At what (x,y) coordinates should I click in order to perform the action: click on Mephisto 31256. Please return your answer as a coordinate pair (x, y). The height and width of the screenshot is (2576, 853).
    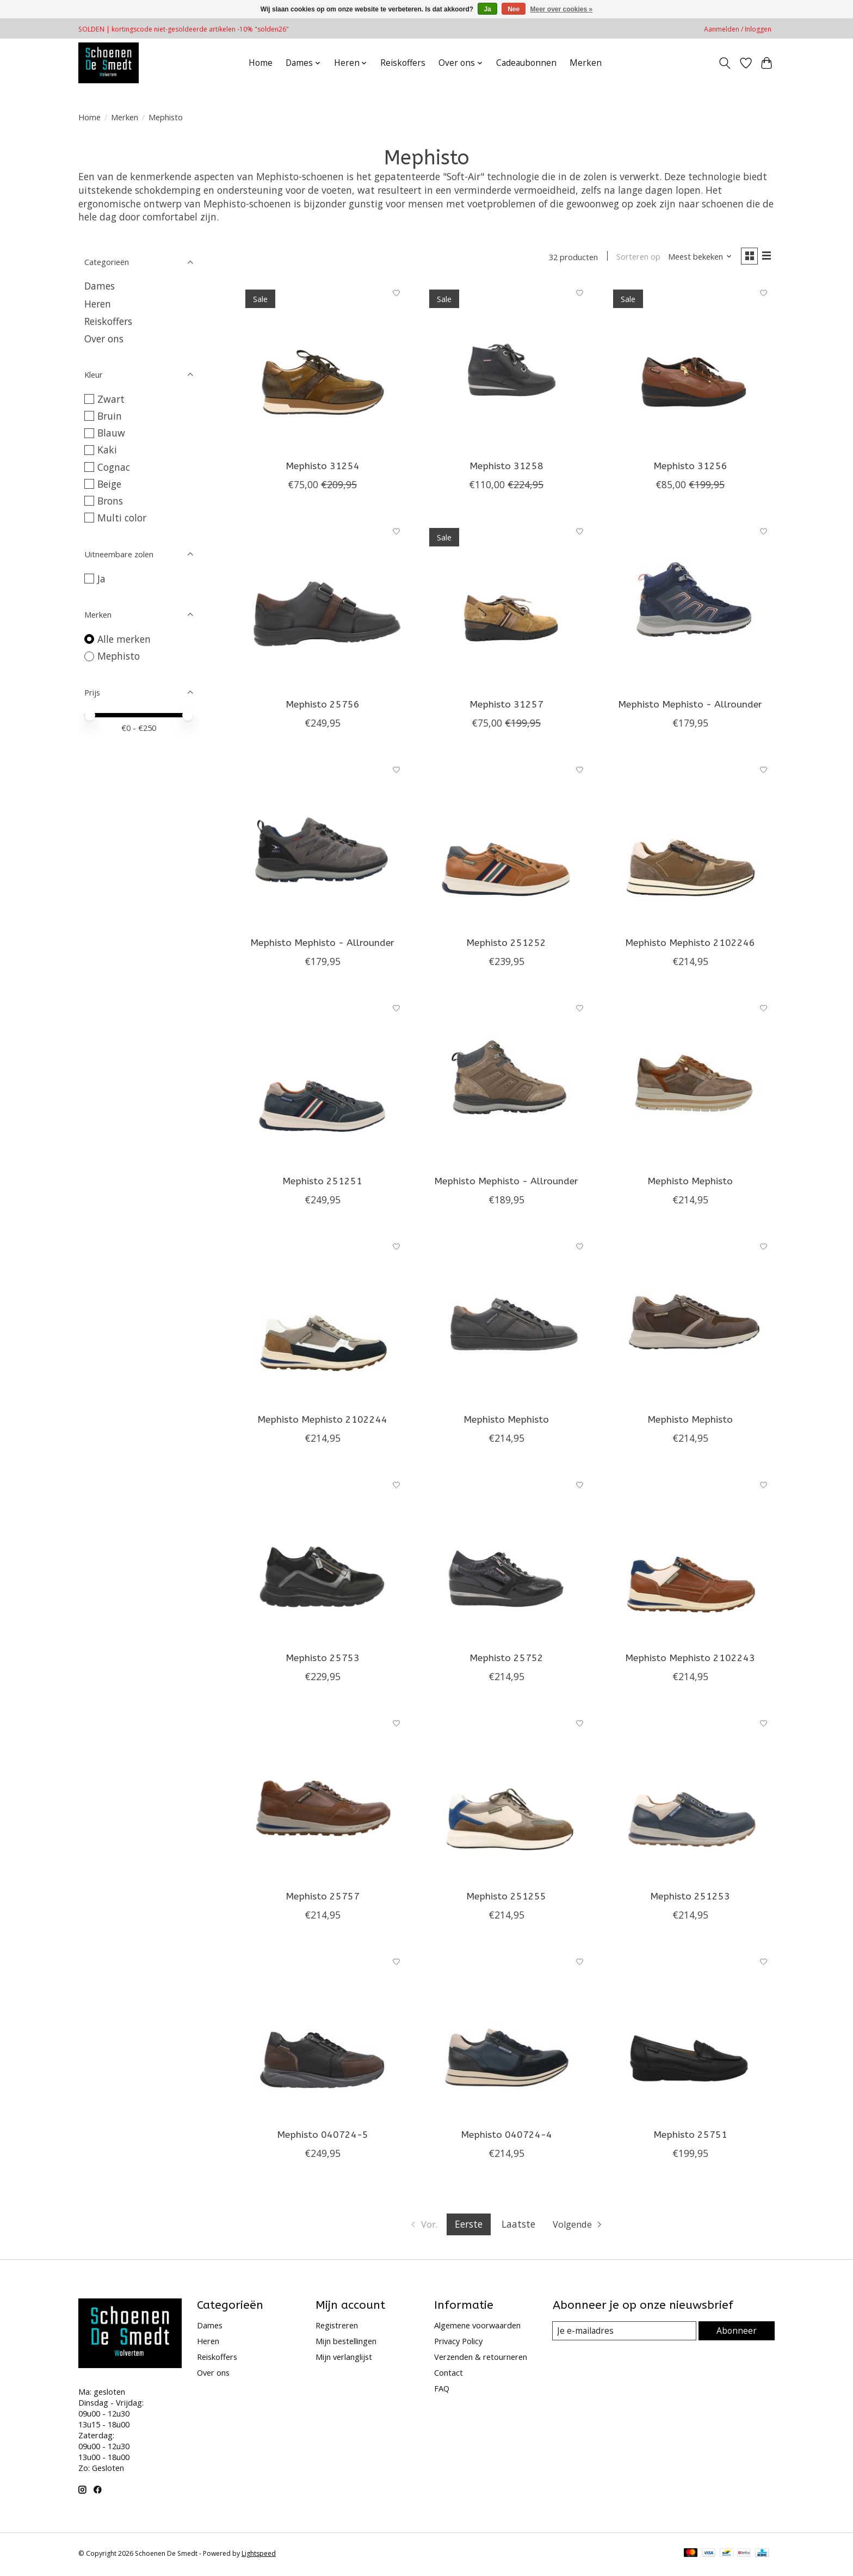
    Looking at the image, I should click on (690, 468).